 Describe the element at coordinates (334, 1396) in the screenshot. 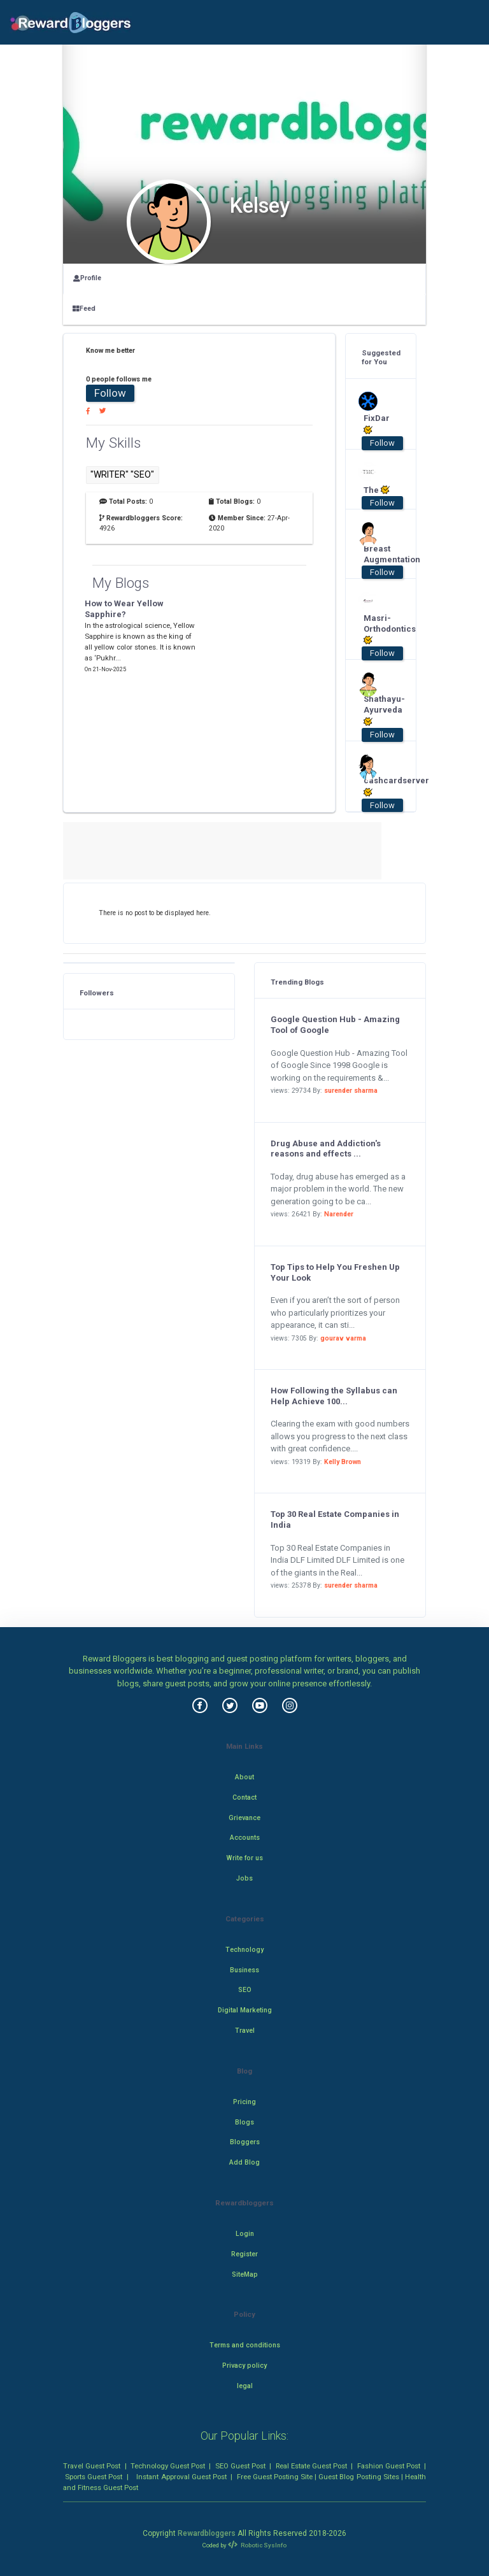

I see `How Following the Syllabus can Help Achieve 100...` at that location.